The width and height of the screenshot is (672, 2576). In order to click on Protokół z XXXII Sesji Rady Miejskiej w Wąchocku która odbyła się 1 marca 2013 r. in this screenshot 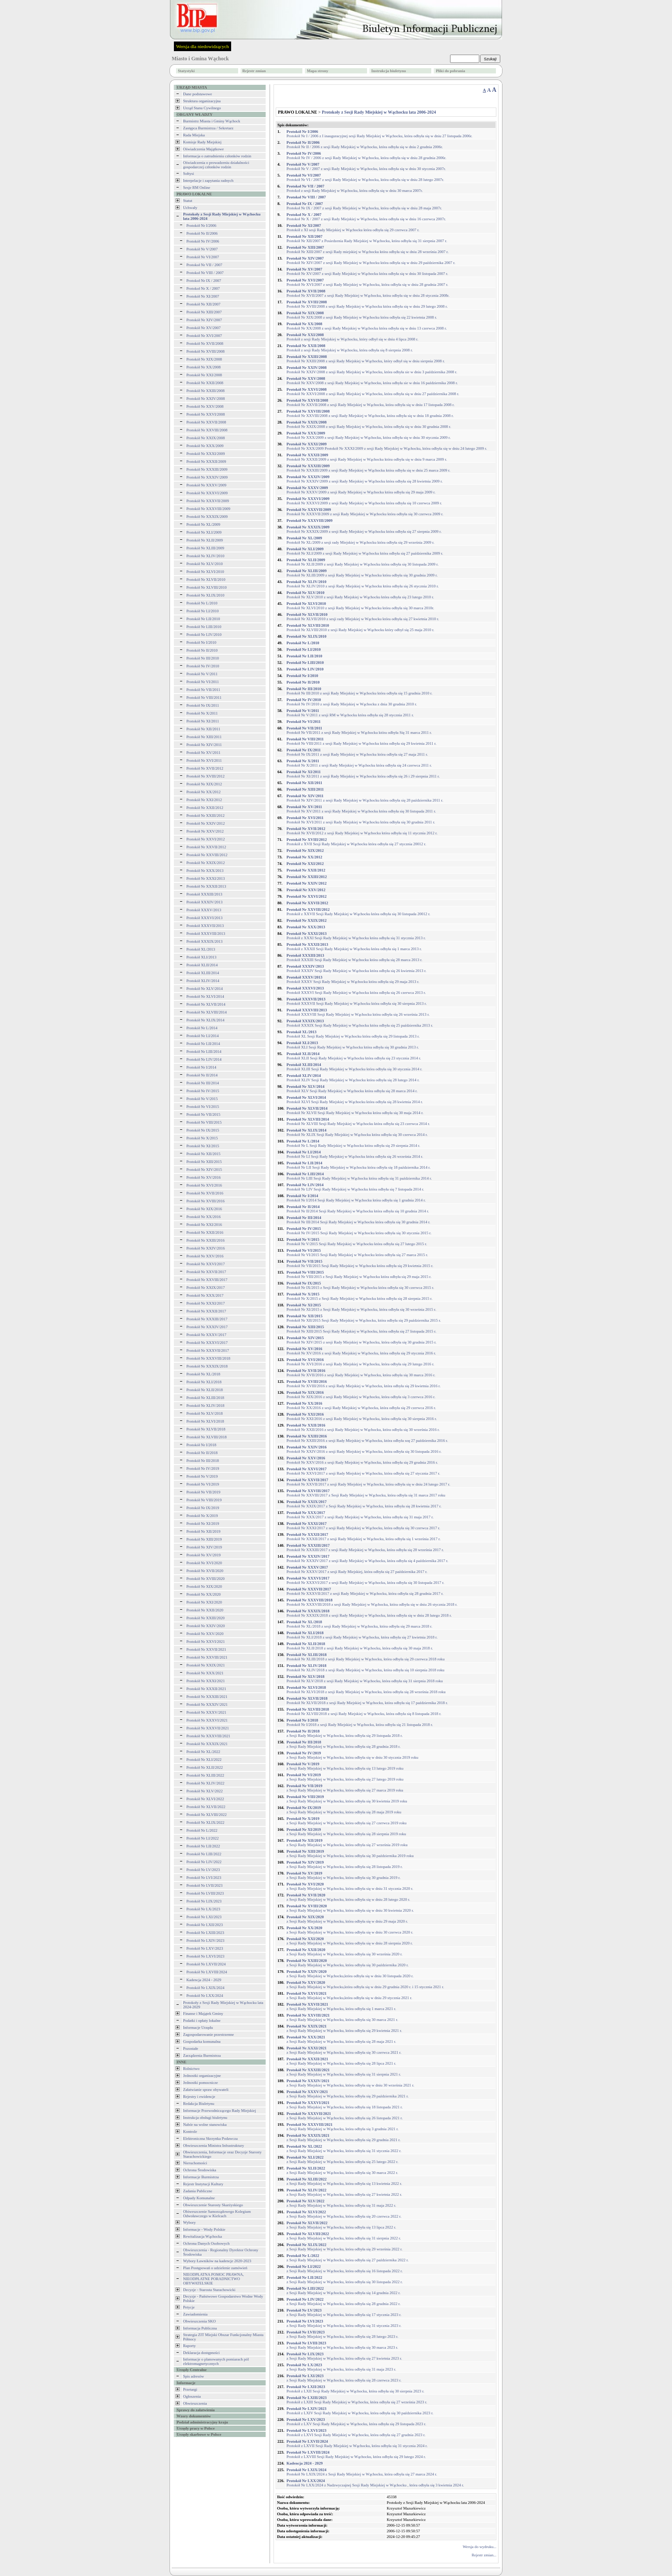, I will do `click(354, 946)`.